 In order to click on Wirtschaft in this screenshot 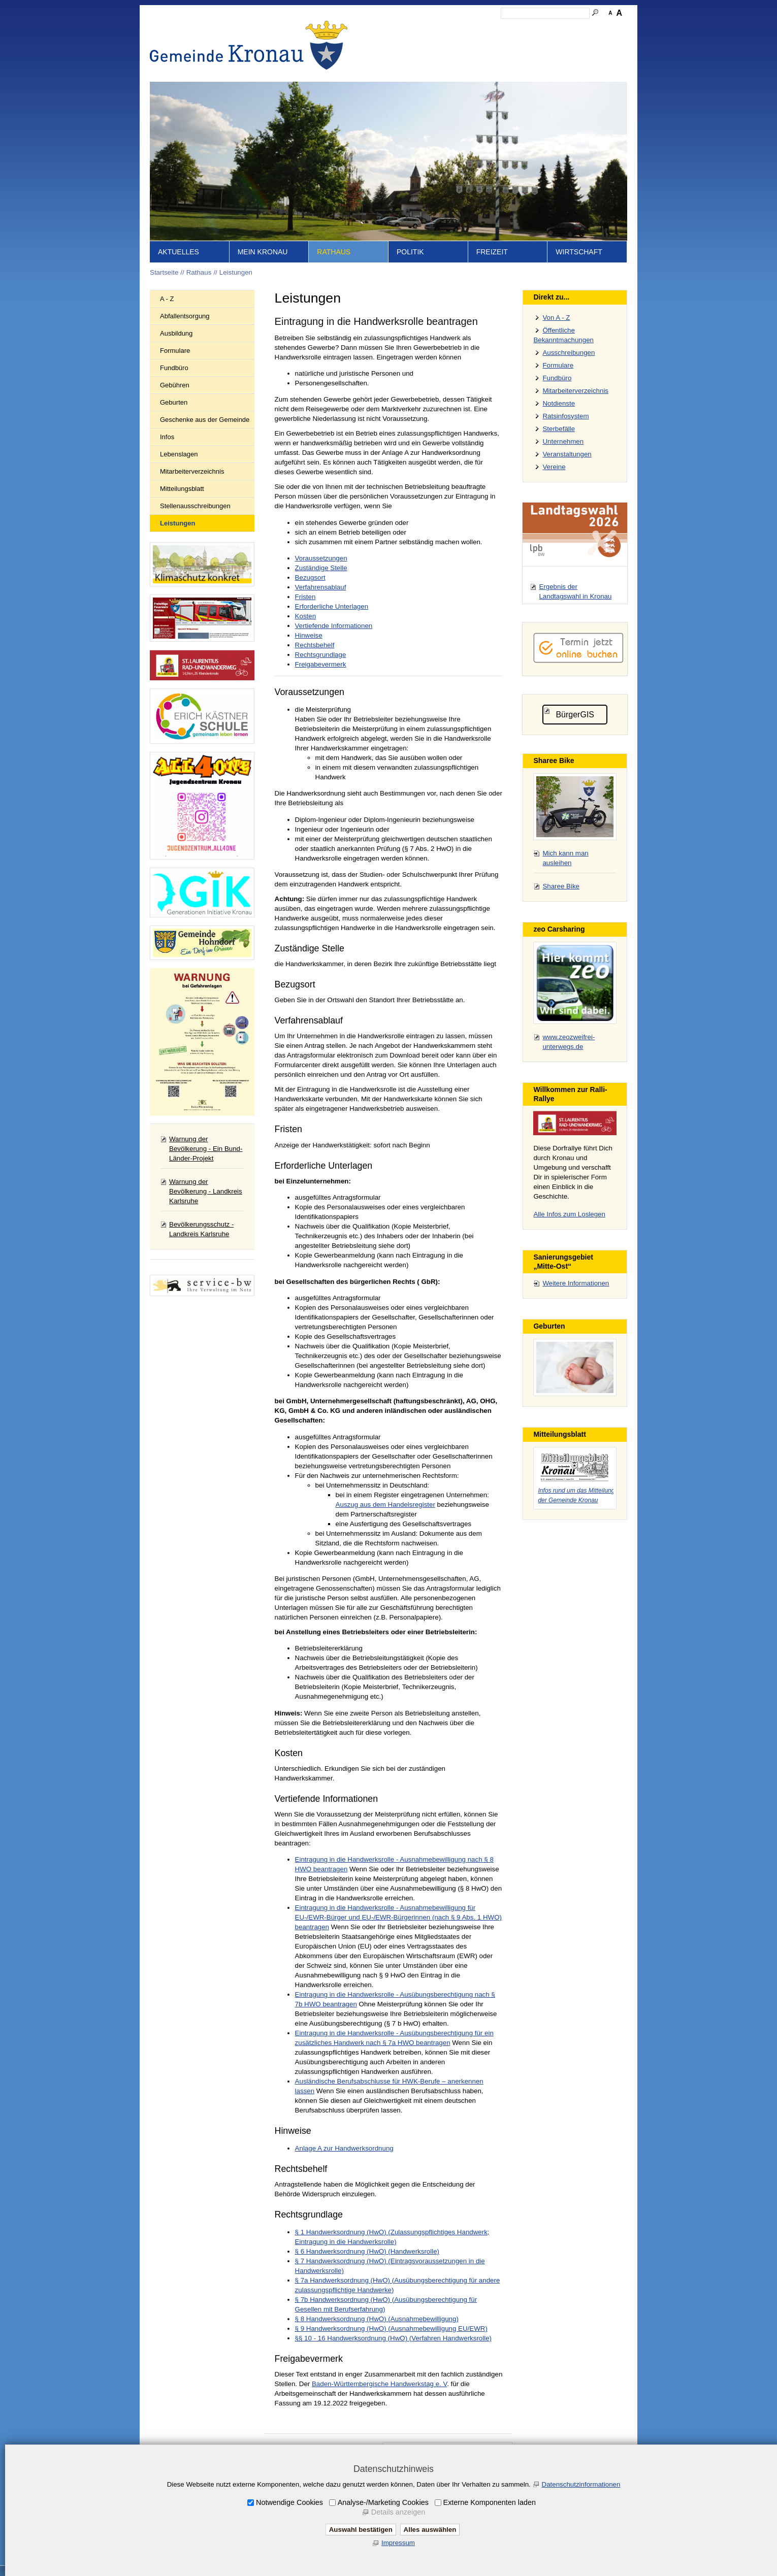, I will do `click(579, 252)`.